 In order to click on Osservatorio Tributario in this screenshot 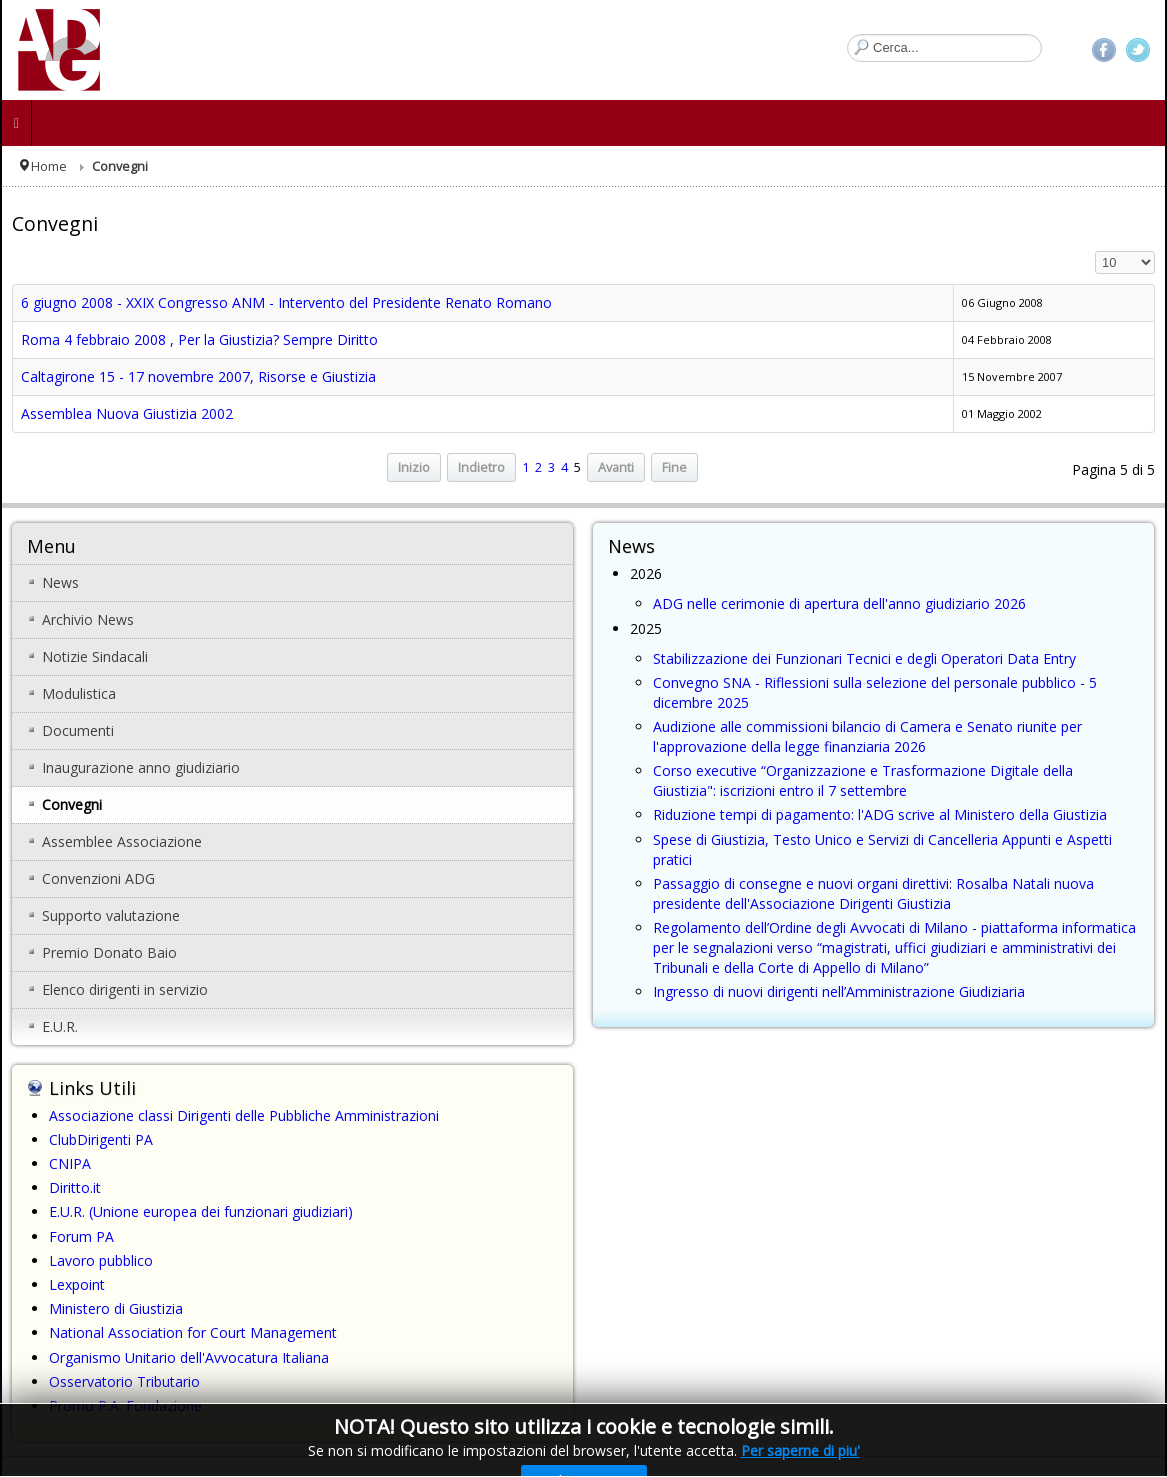, I will do `click(124, 1381)`.